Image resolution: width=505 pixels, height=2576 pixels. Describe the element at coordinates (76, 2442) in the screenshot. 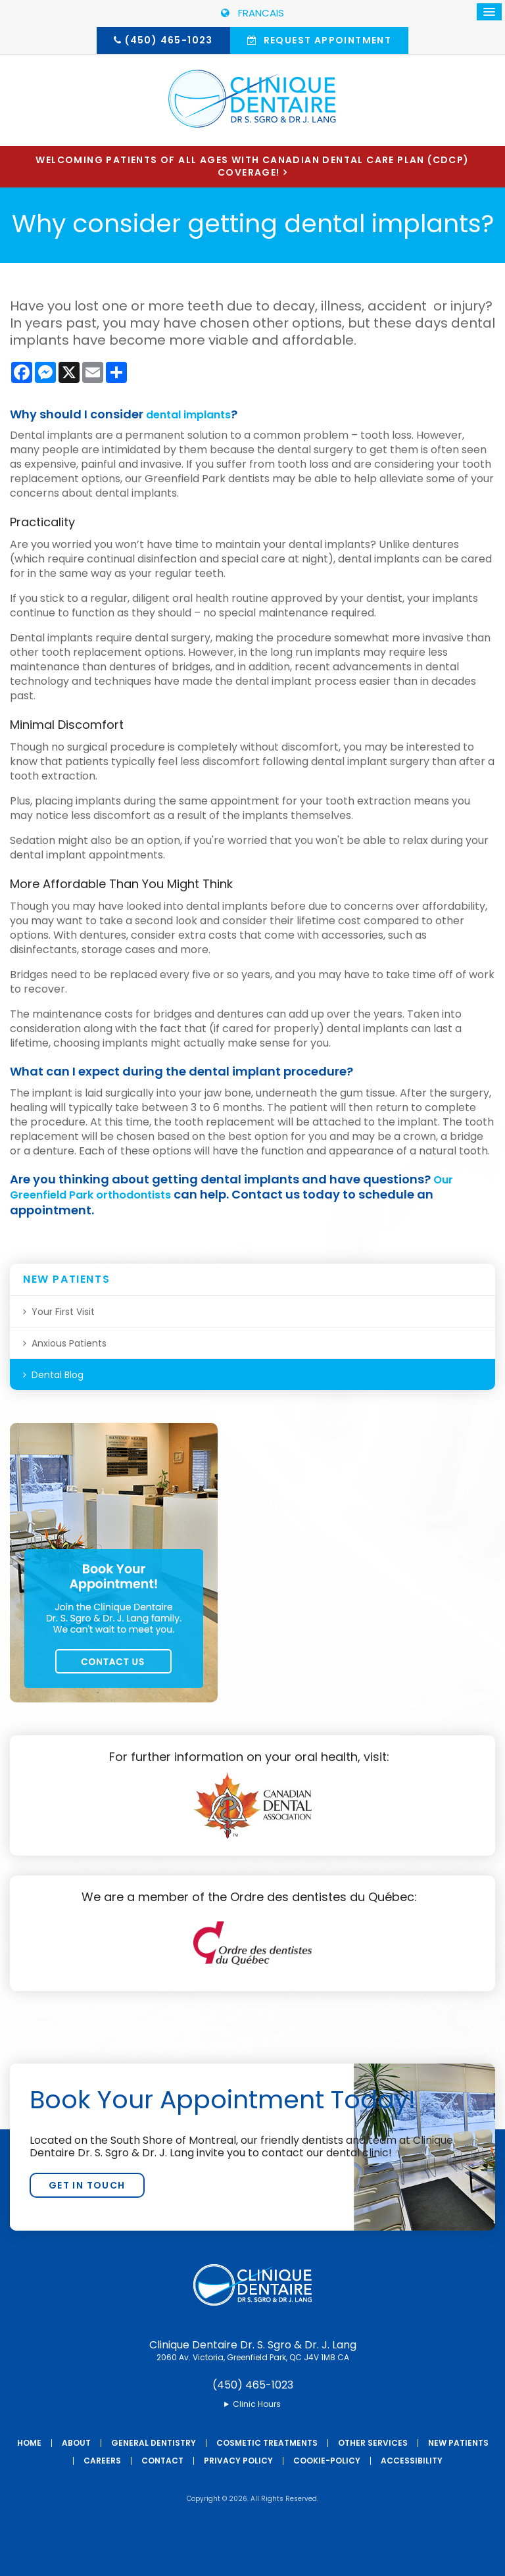

I see `About` at that location.